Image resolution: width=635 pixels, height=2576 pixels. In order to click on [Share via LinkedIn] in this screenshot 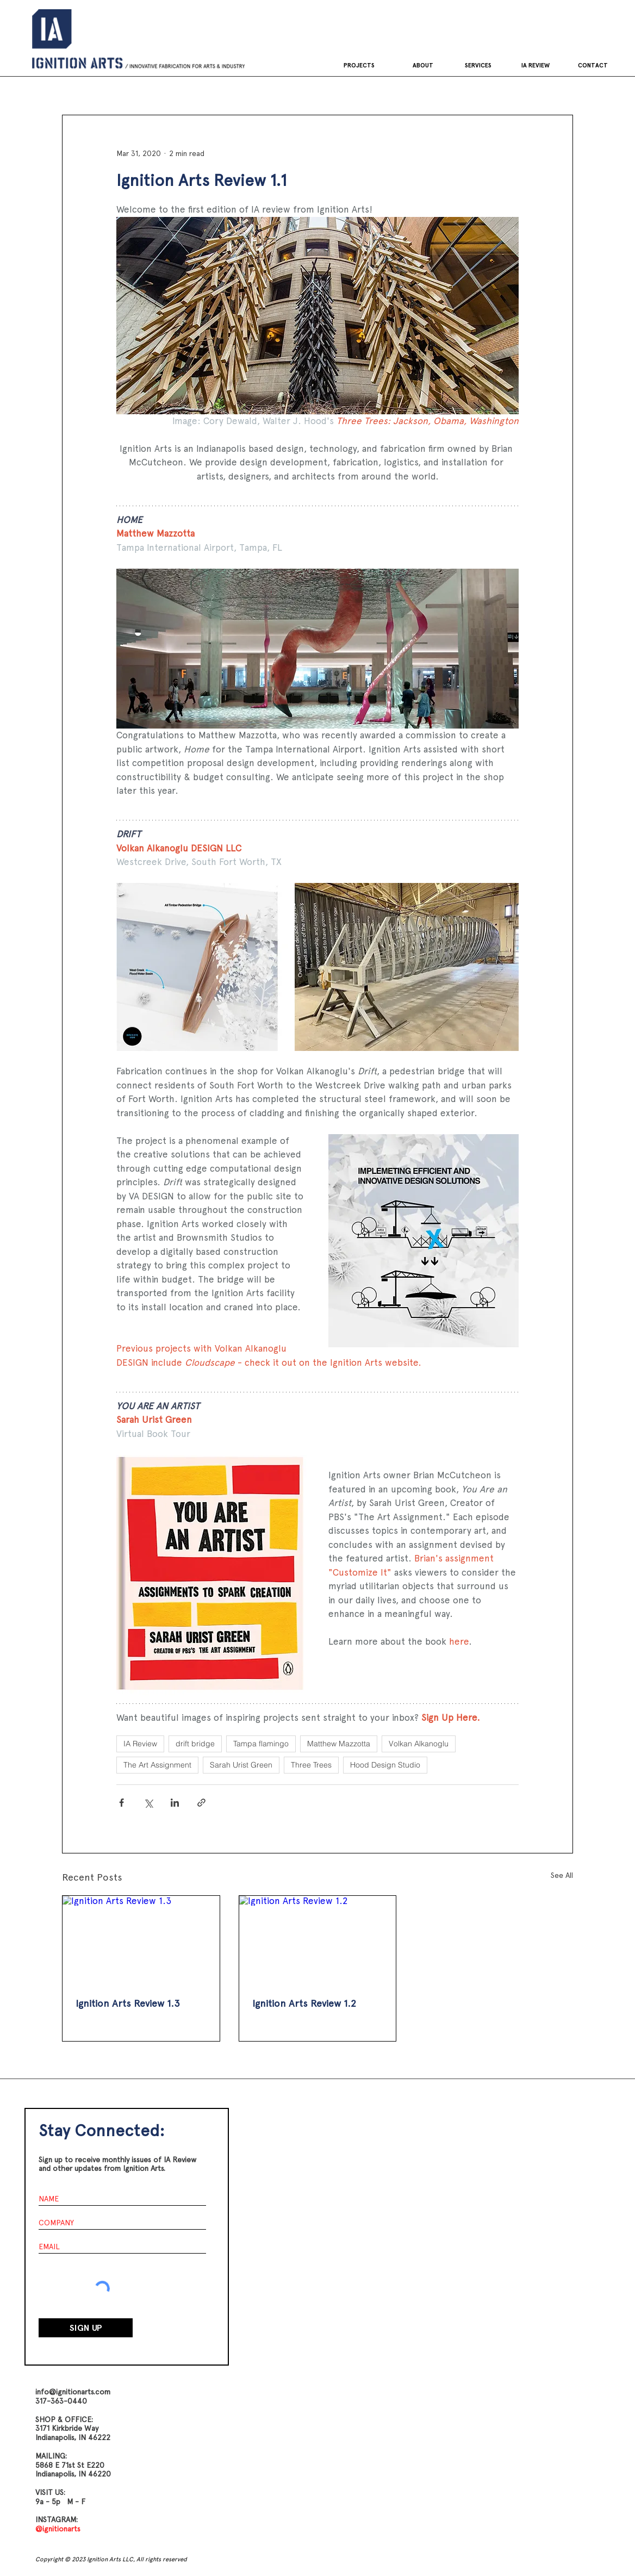, I will do `click(175, 1802)`.